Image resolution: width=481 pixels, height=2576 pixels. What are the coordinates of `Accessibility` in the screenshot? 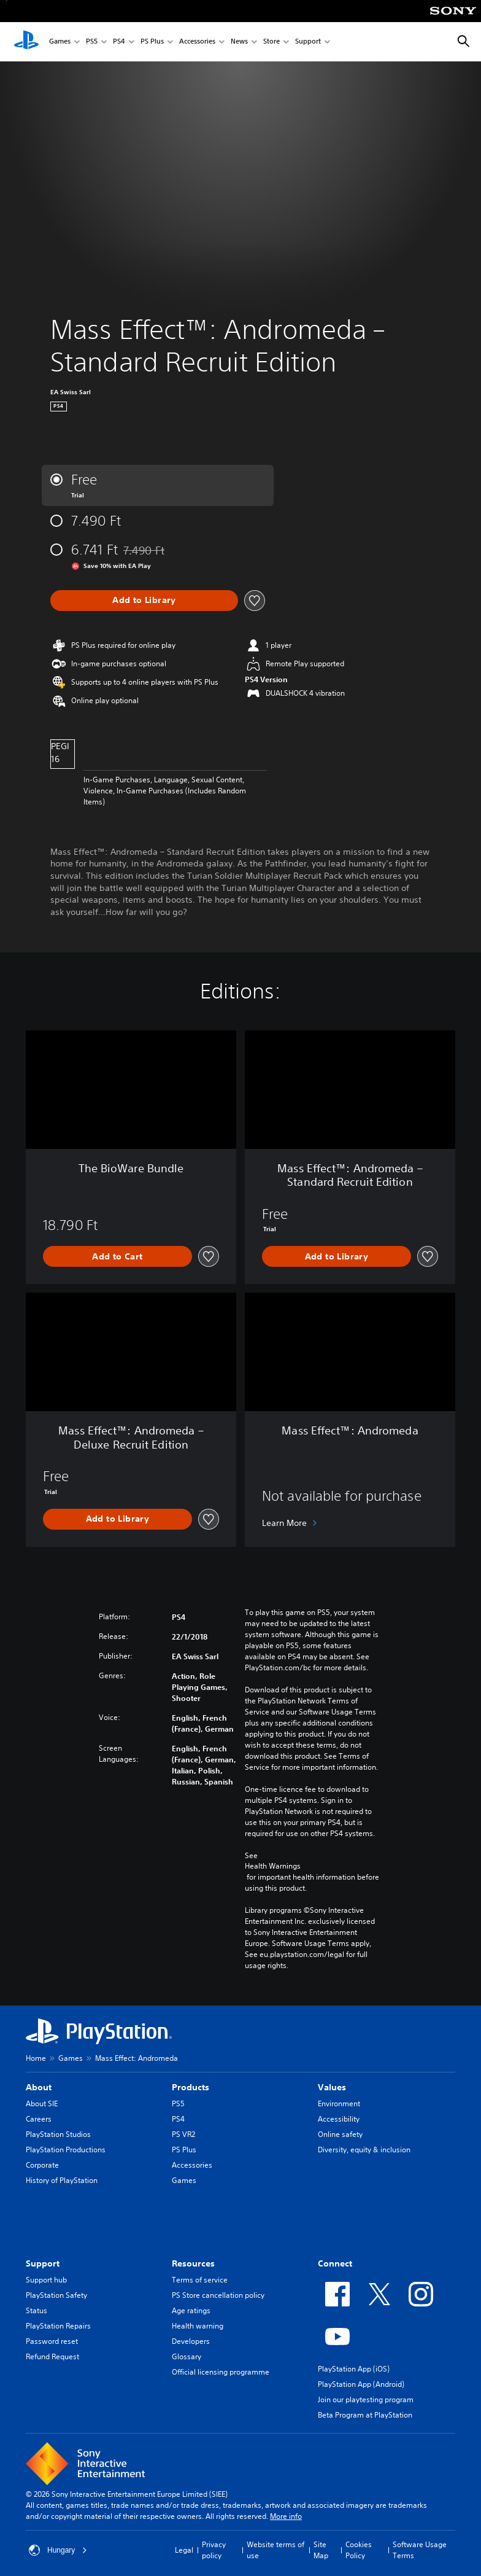 It's located at (339, 2119).